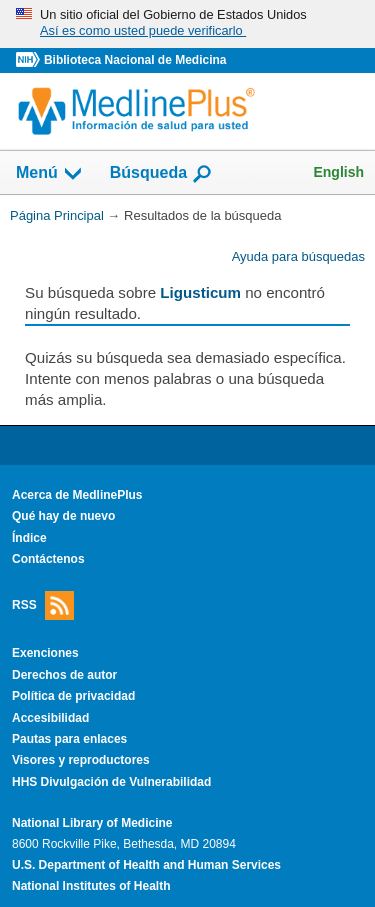 The width and height of the screenshot is (375, 907). What do you see at coordinates (73, 696) in the screenshot?
I see `Política de privacidad` at bounding box center [73, 696].